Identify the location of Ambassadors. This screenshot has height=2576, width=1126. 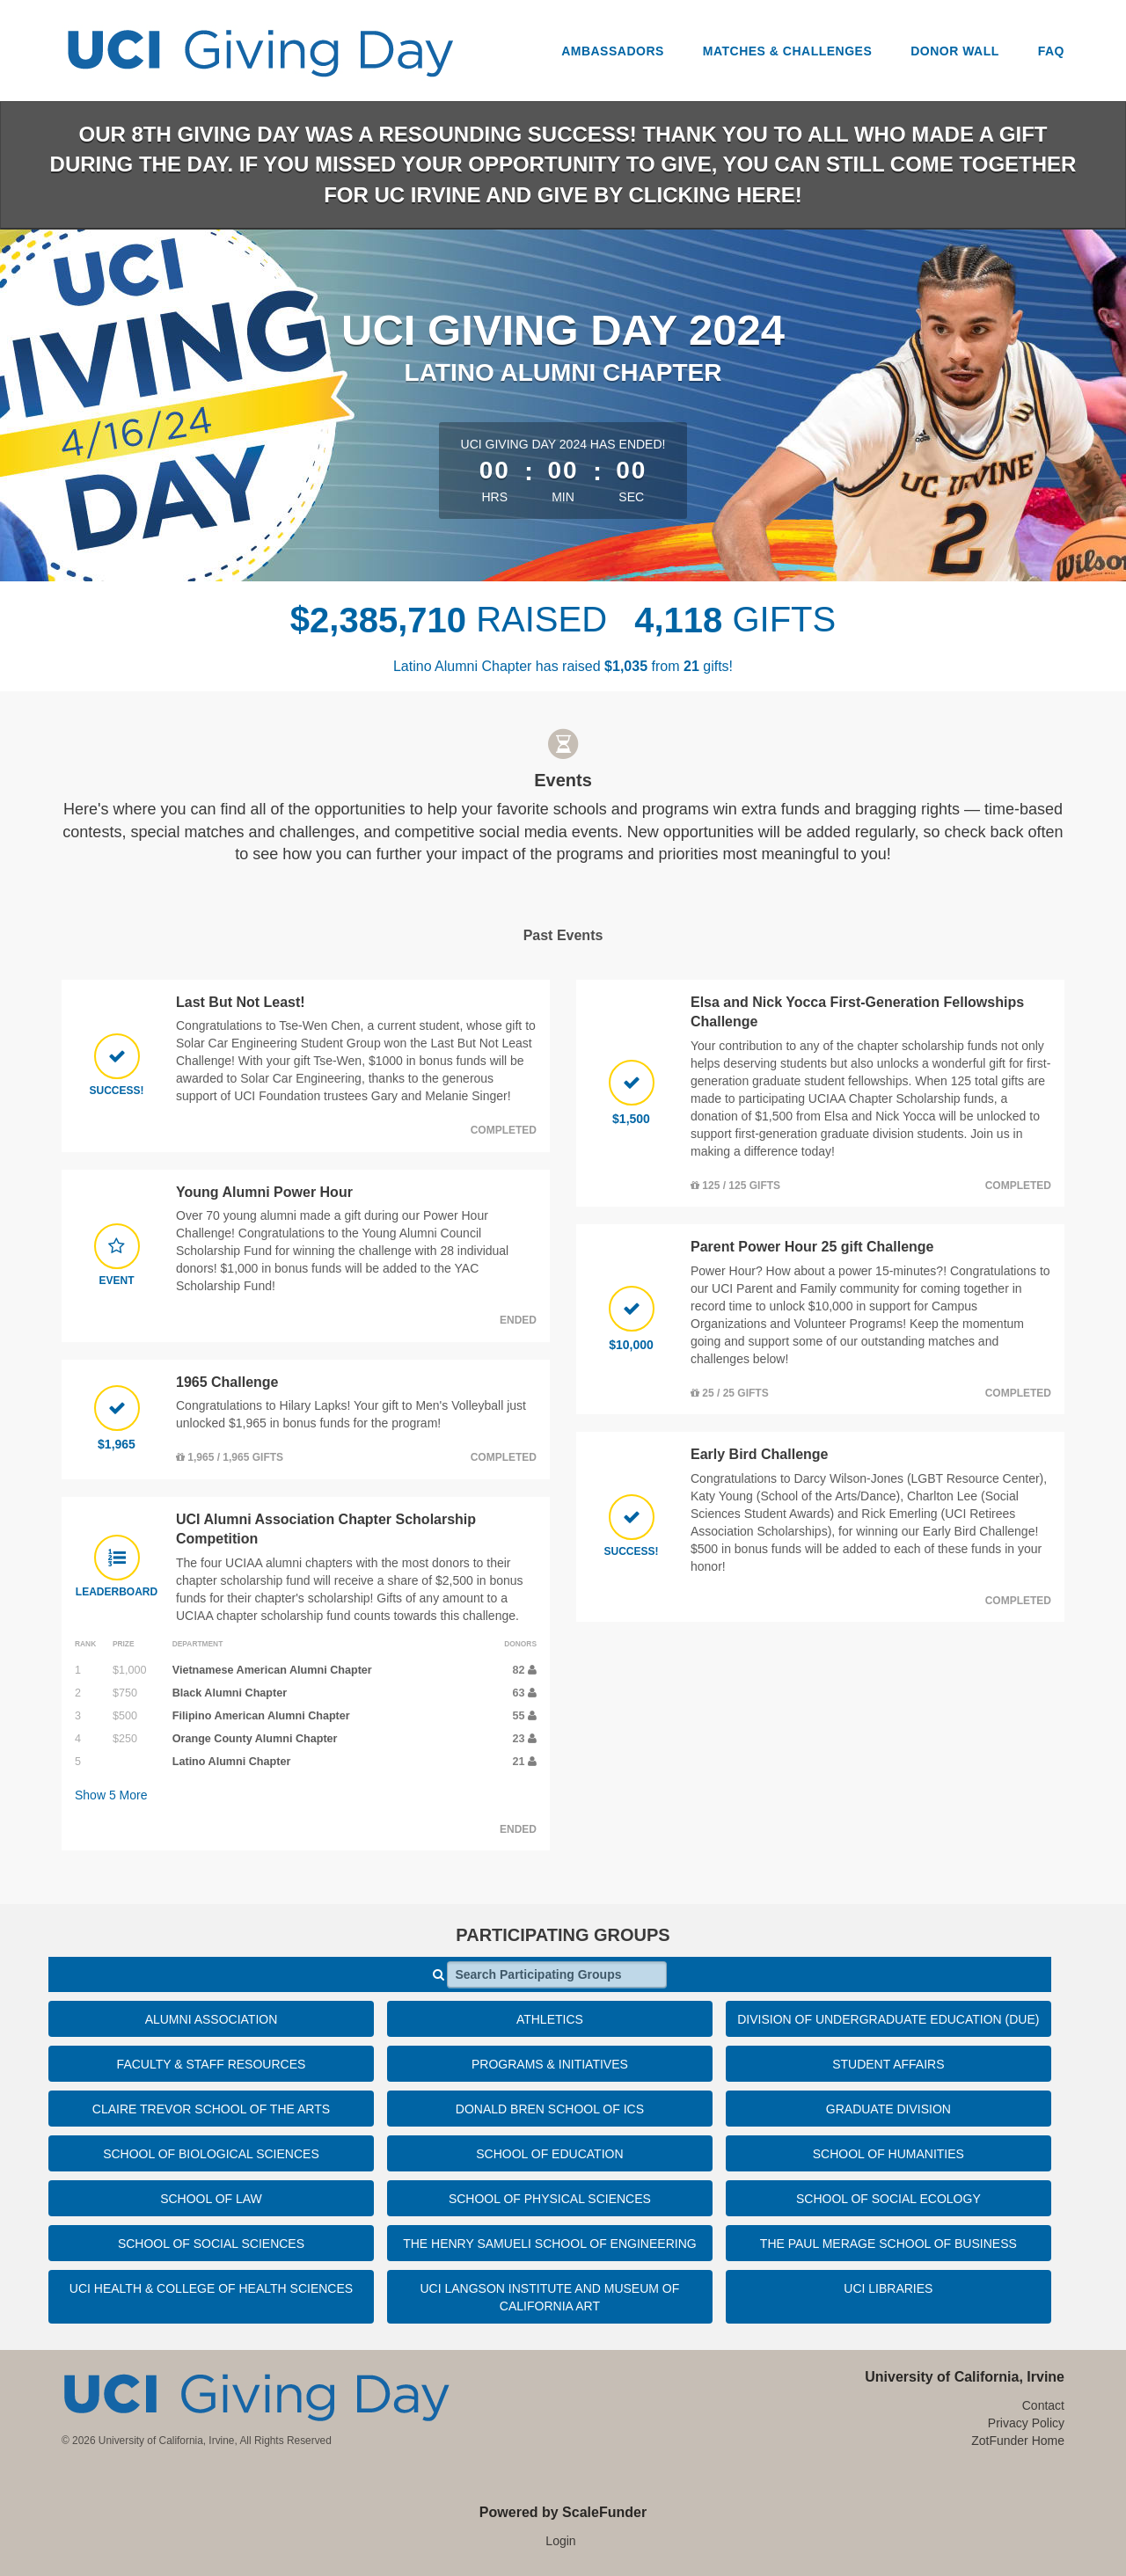
(612, 51).